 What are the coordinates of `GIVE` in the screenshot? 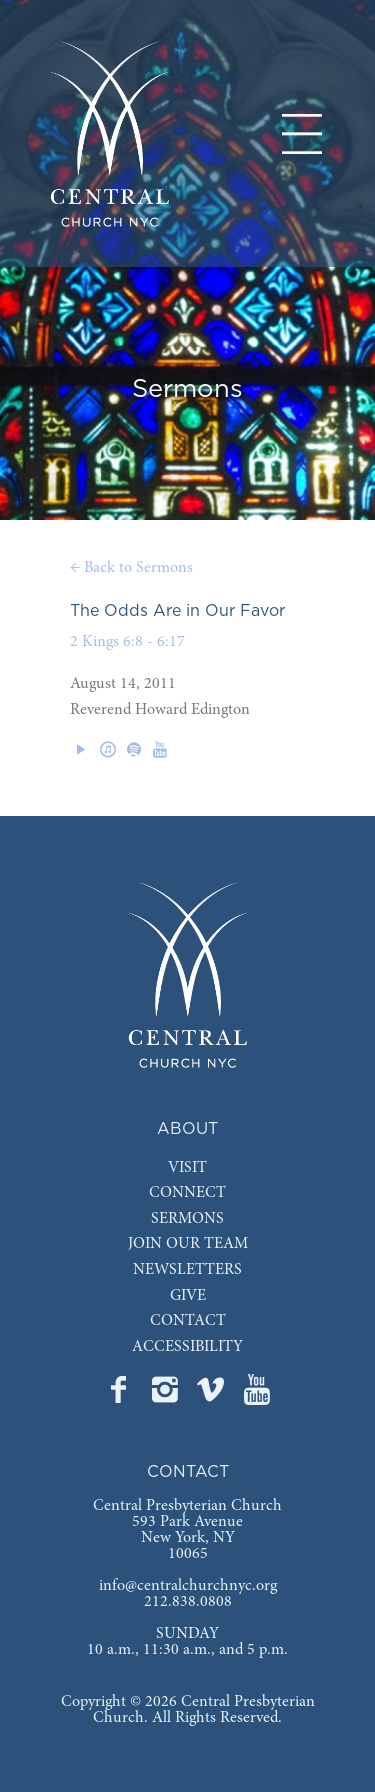 It's located at (188, 1296).